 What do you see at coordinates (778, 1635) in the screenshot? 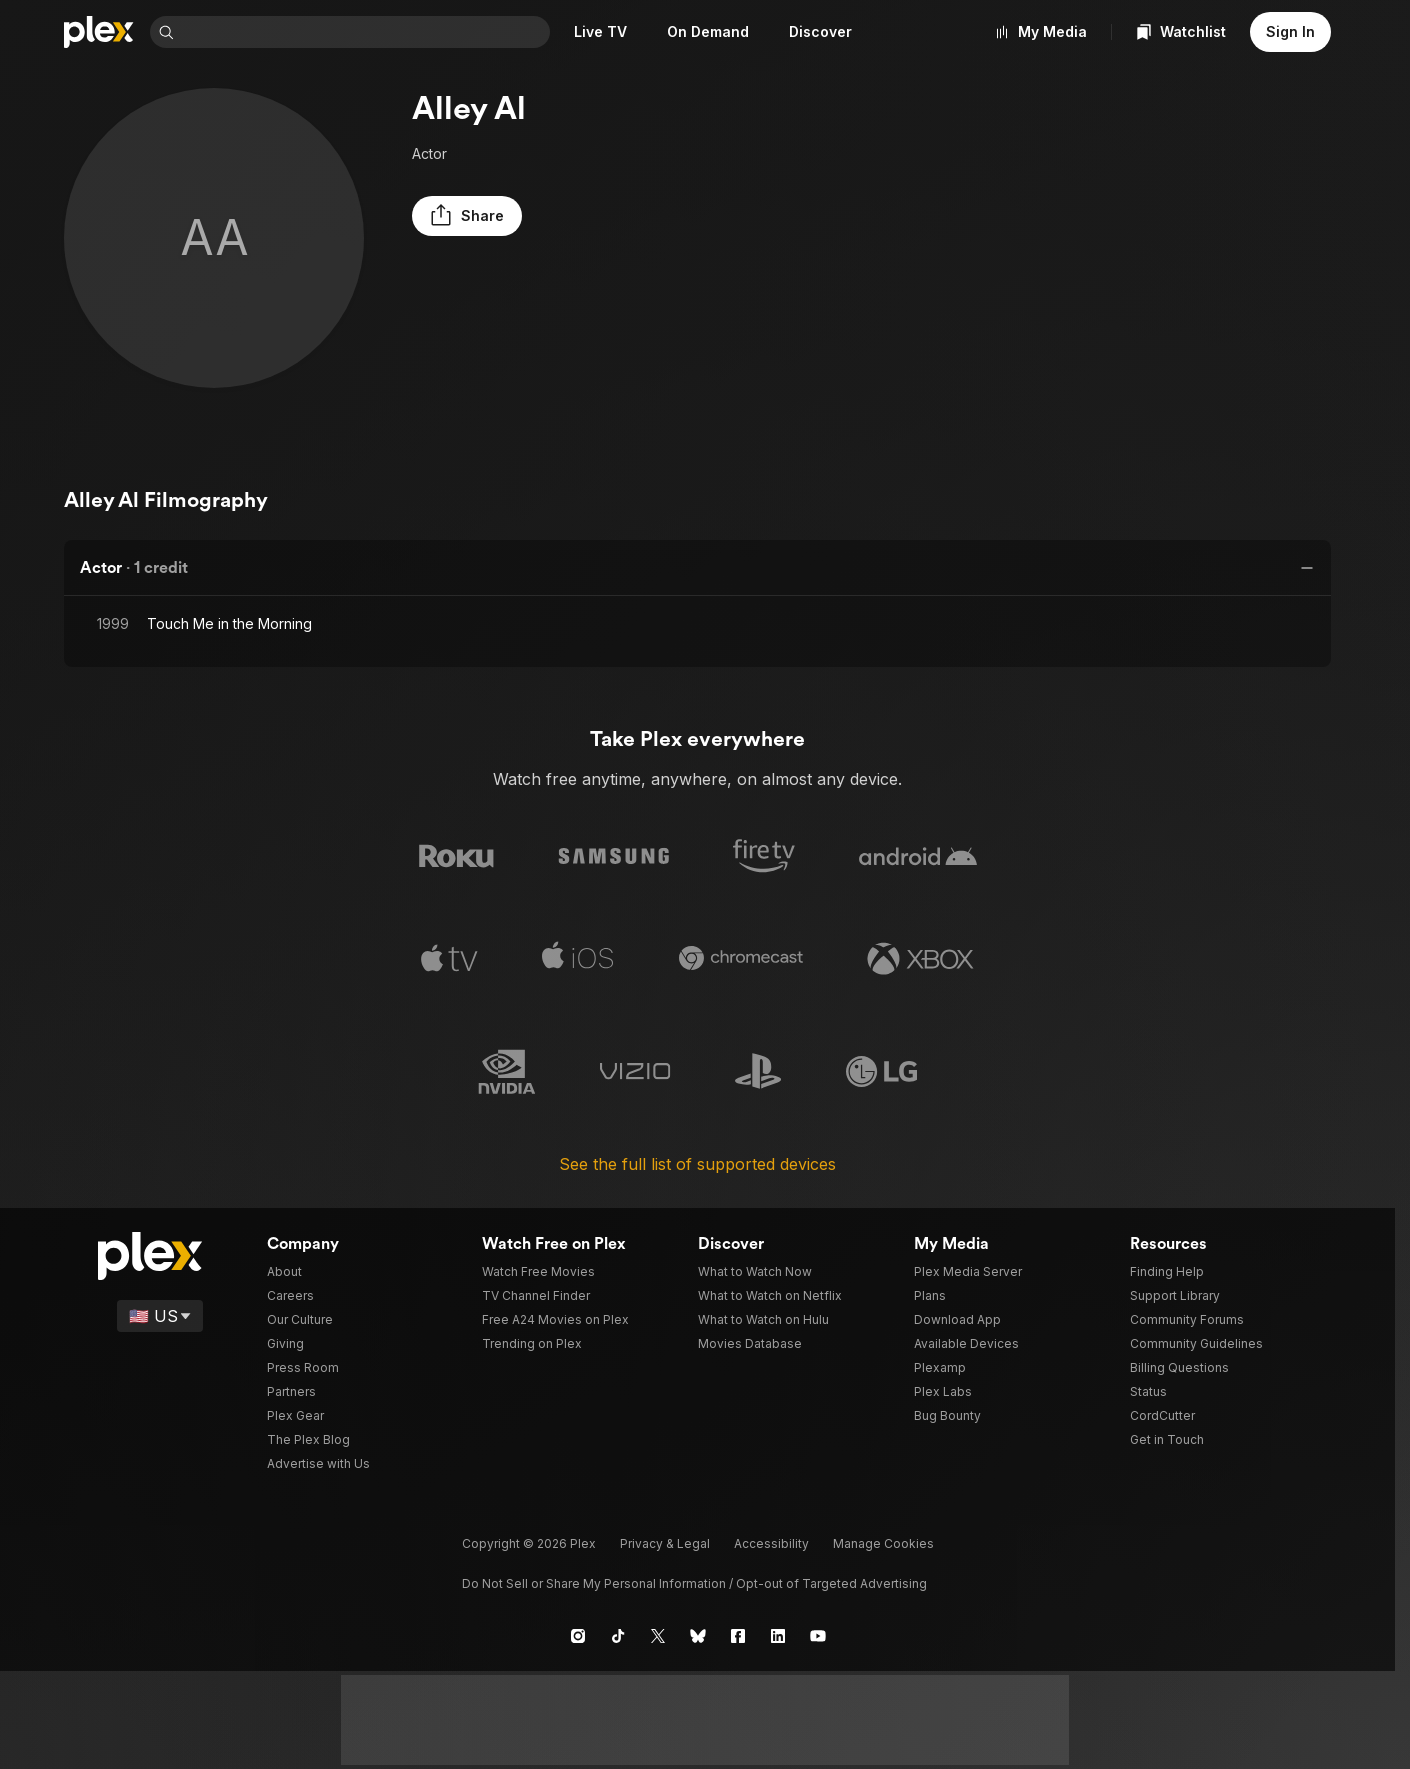
I see `[LinkedIn]` at bounding box center [778, 1635].